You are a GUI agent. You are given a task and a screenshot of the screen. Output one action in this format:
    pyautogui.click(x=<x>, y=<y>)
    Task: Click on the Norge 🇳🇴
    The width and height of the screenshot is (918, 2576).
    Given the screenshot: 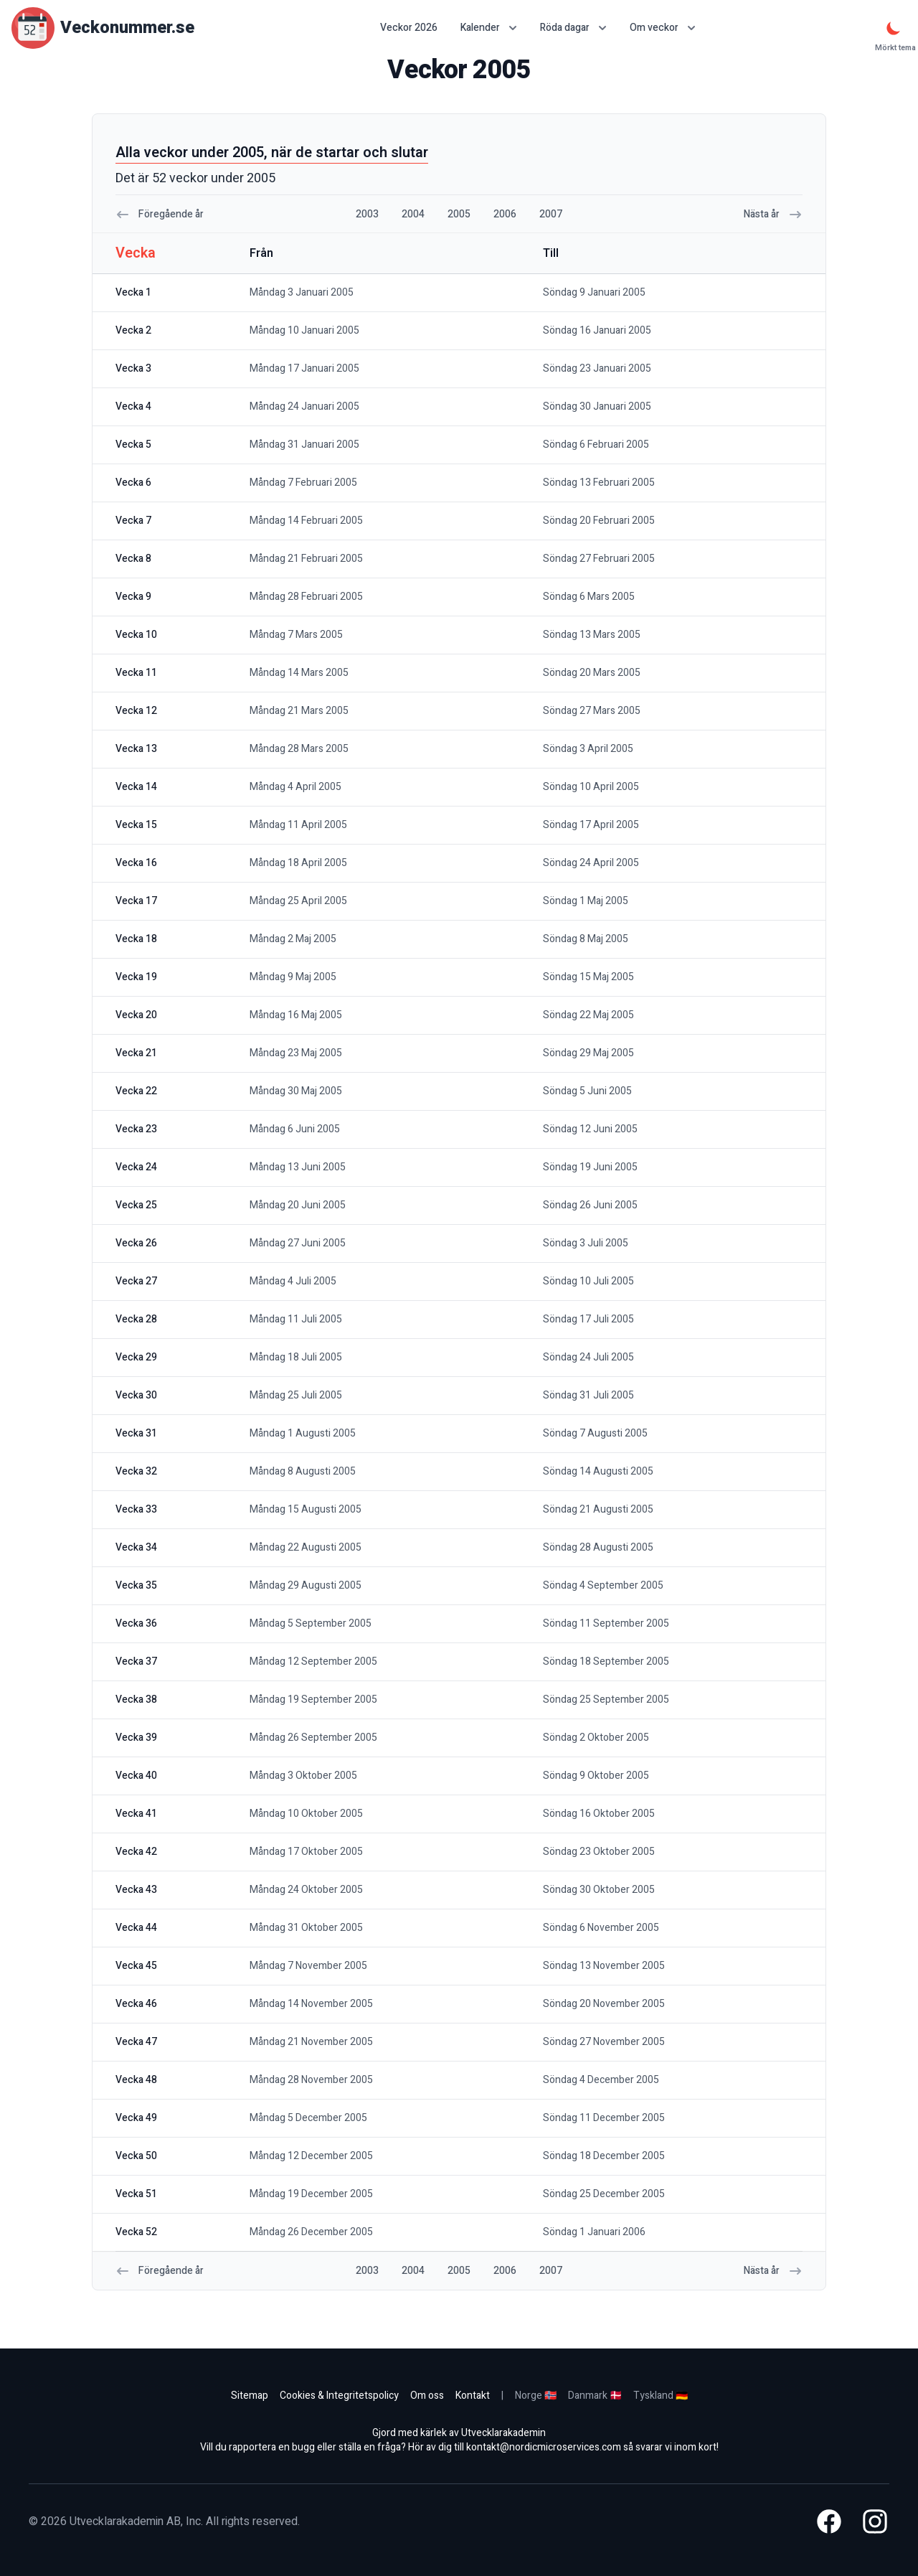 What is the action you would take?
    pyautogui.click(x=536, y=2395)
    